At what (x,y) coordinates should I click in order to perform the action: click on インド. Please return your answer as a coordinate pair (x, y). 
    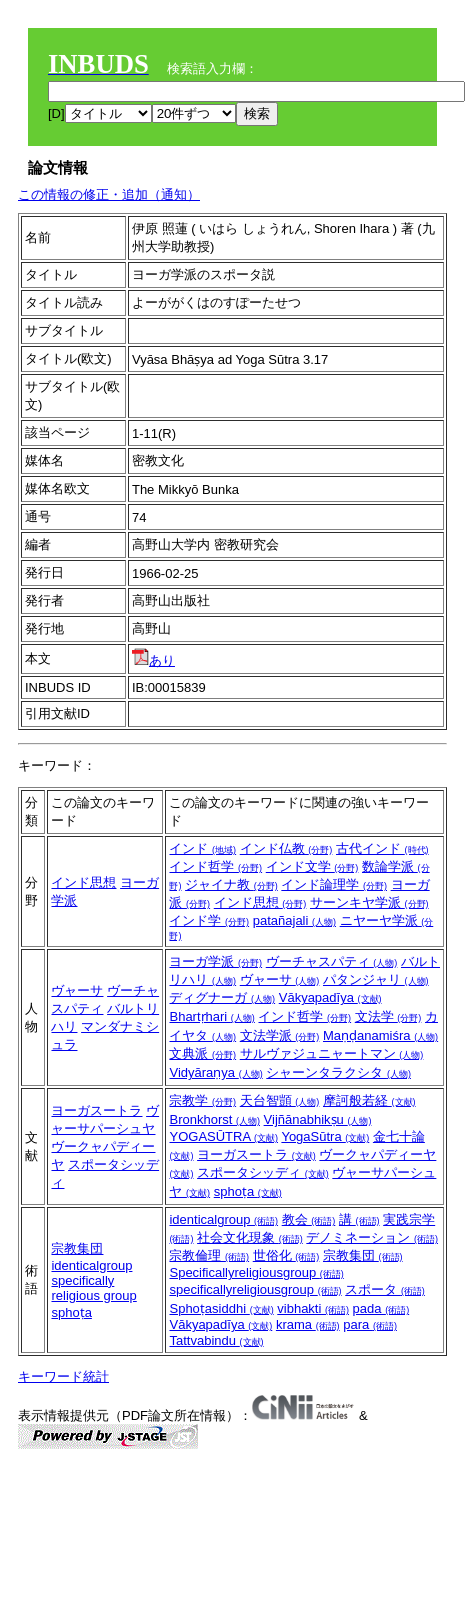
    Looking at the image, I should click on (202, 848).